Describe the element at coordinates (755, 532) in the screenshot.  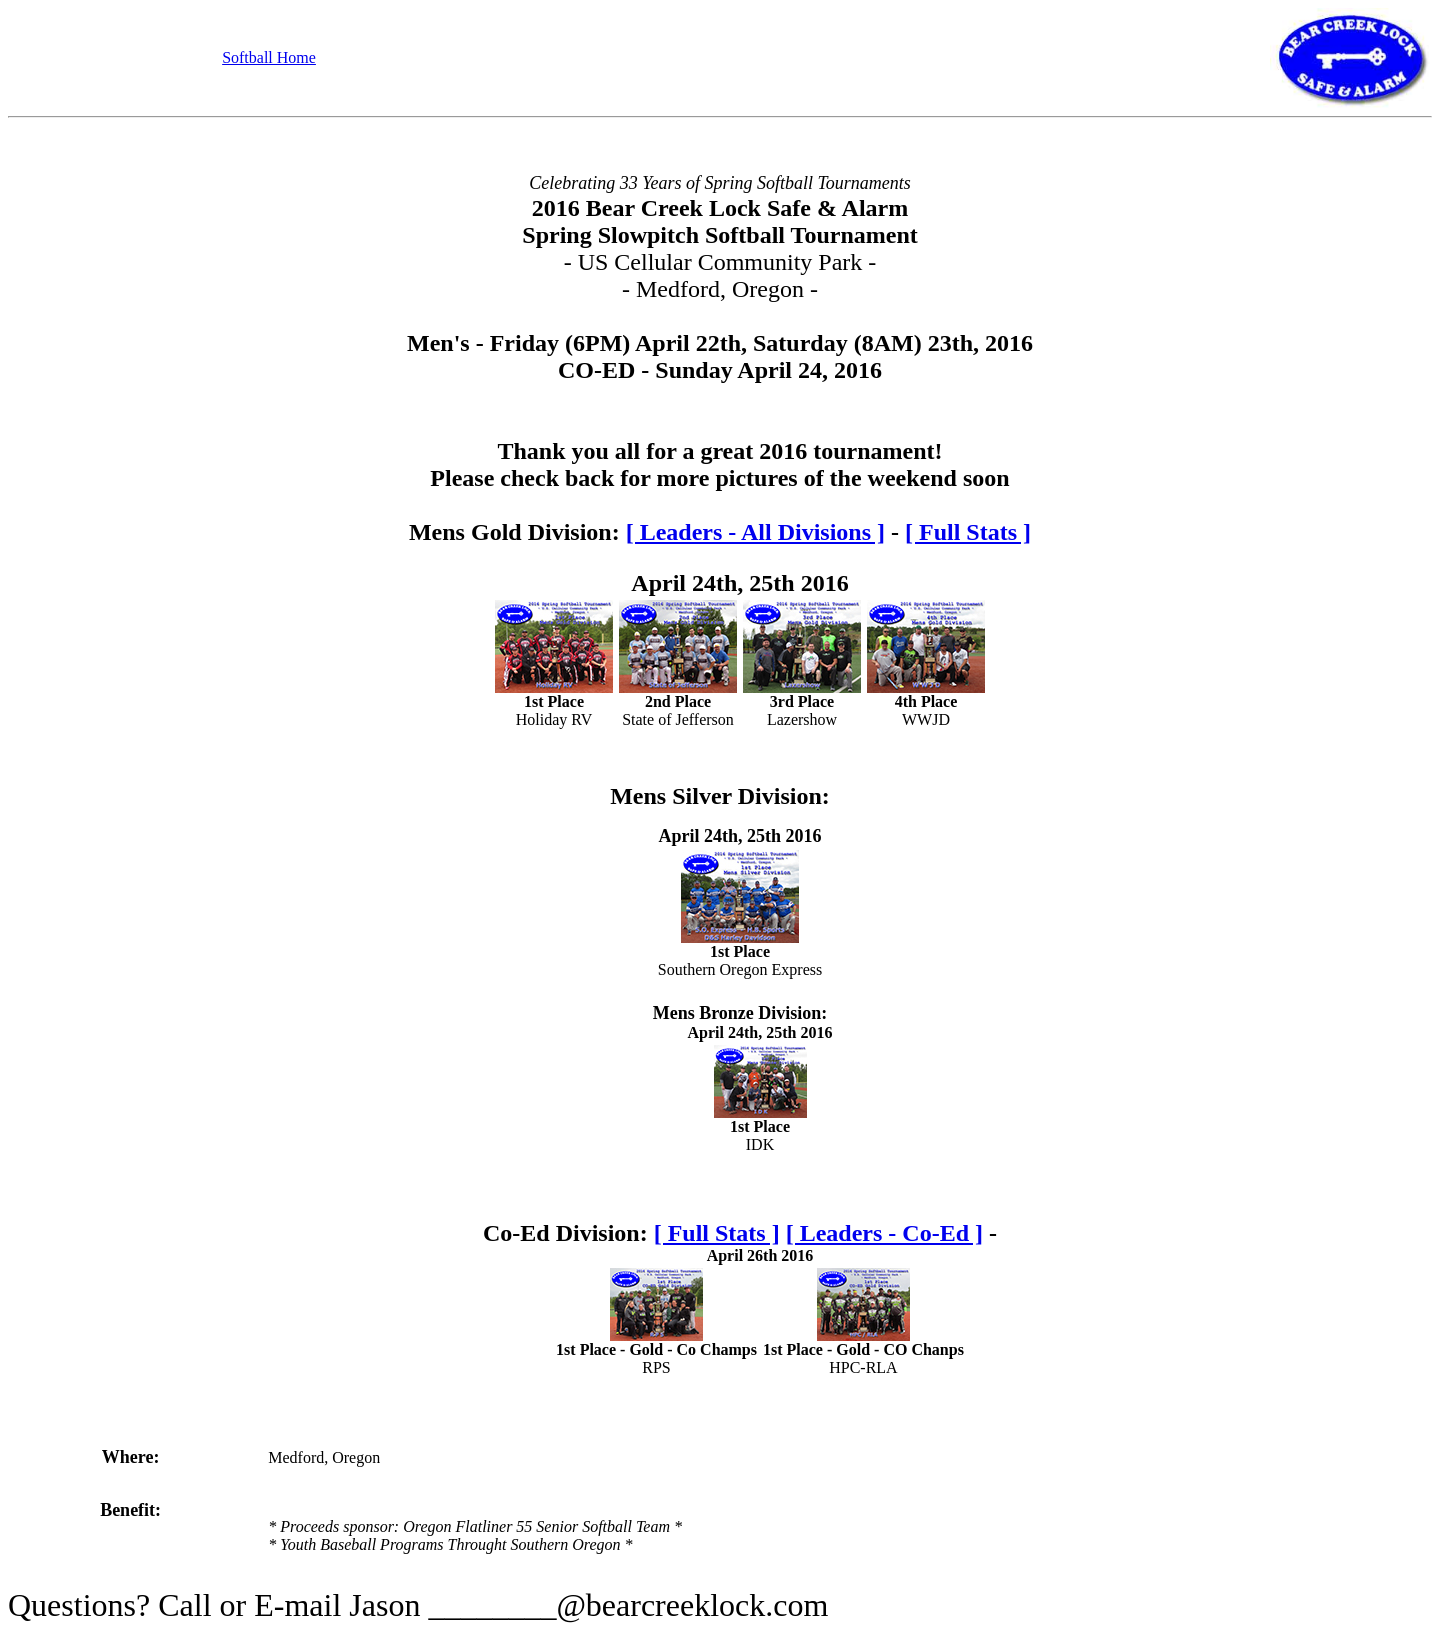
I see `[ Leaders - All Divisions ]` at that location.